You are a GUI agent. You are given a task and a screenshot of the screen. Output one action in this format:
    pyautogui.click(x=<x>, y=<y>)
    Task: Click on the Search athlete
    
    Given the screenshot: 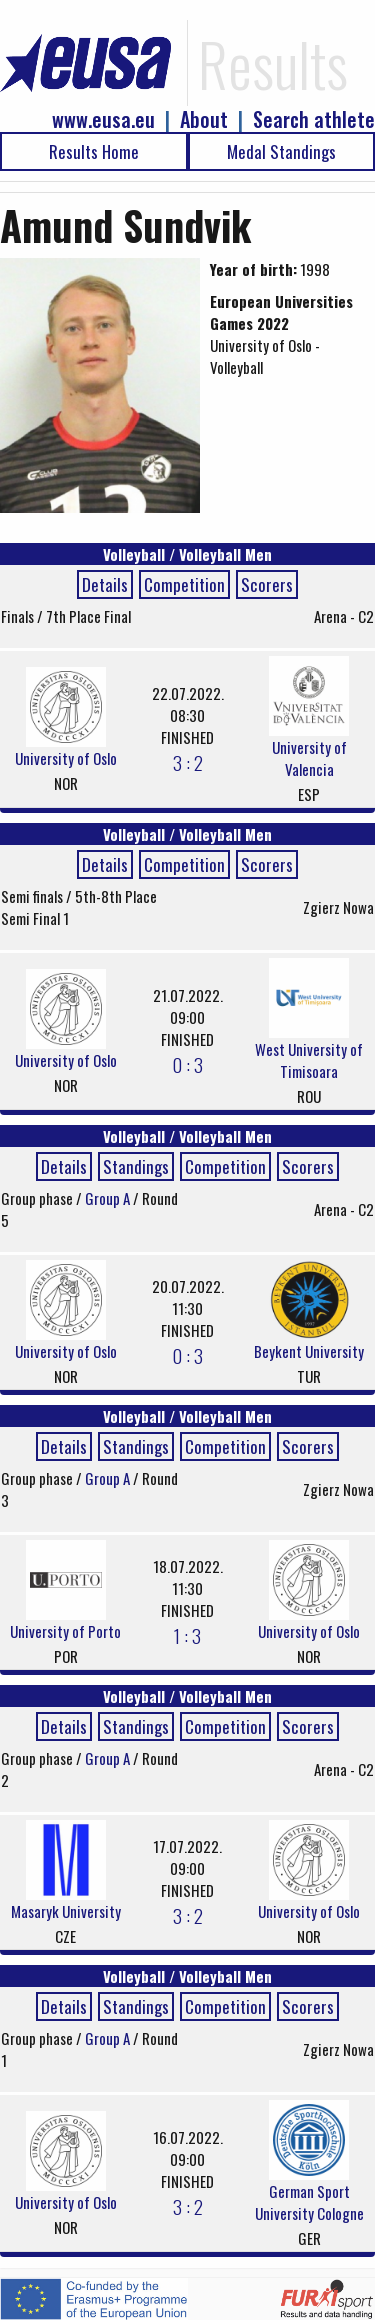 What is the action you would take?
    pyautogui.click(x=314, y=119)
    